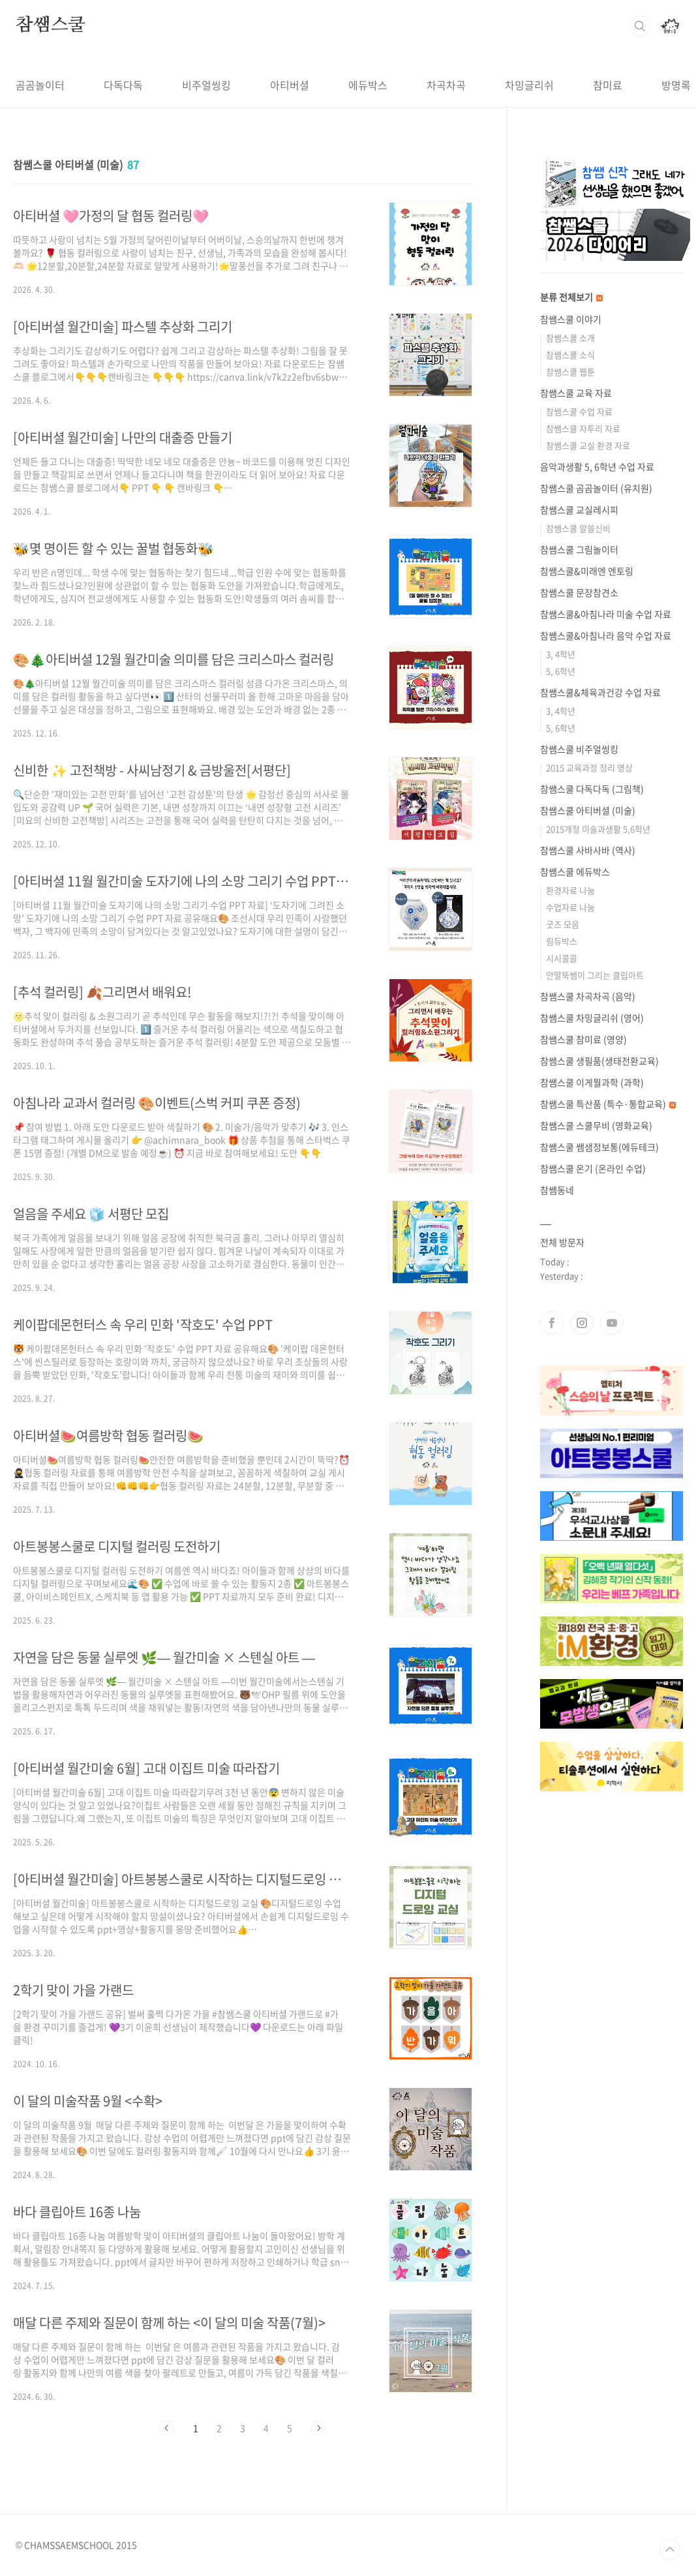 Image resolution: width=696 pixels, height=2576 pixels. I want to click on 차밍글리쉬, so click(529, 85).